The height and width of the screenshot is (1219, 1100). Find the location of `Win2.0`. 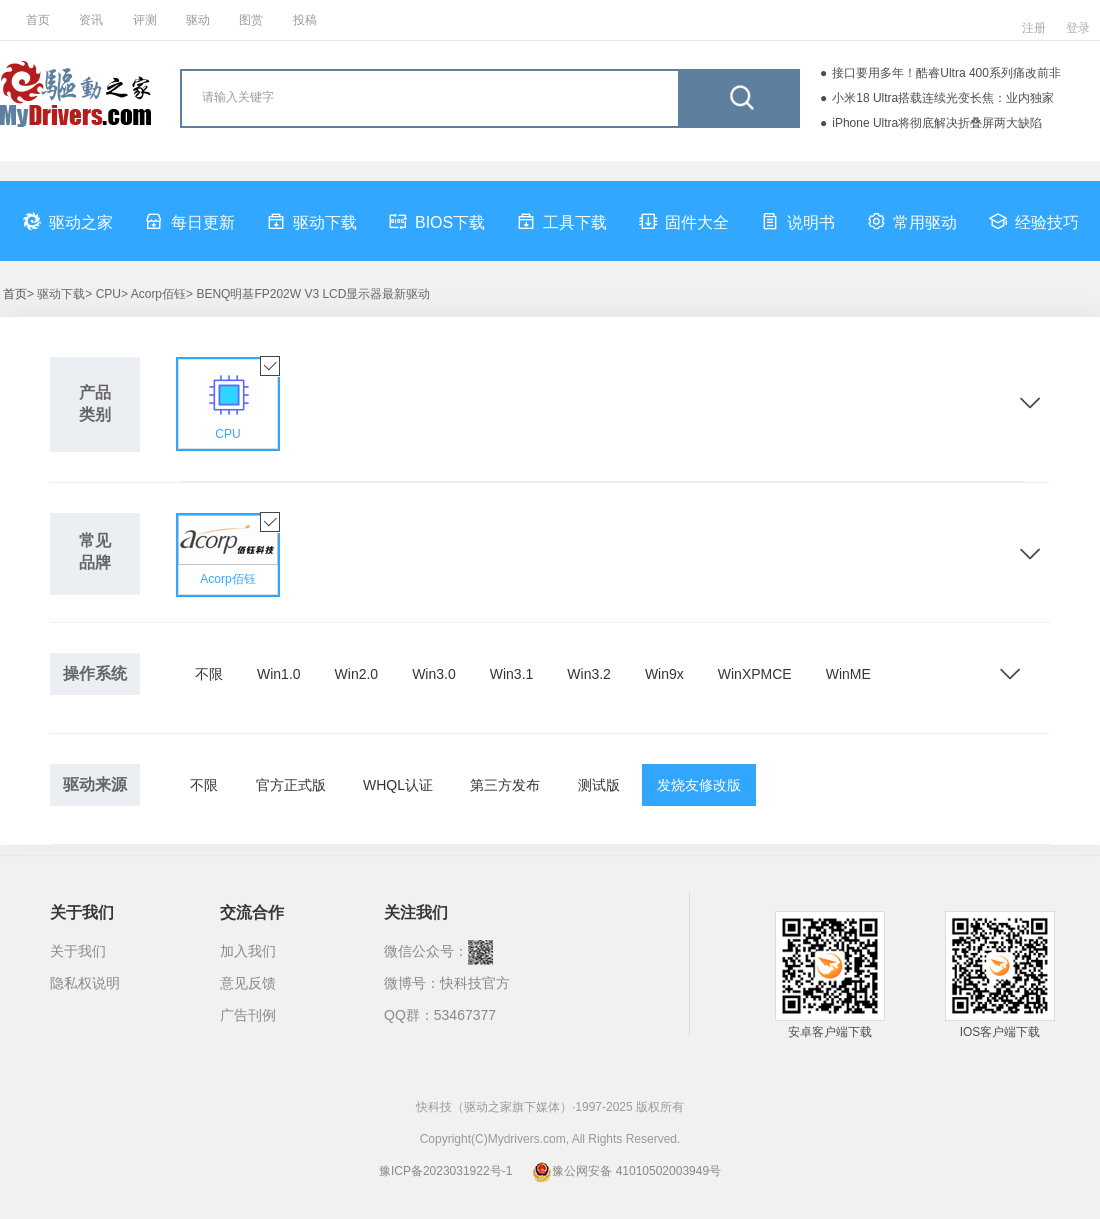

Win2.0 is located at coordinates (357, 674).